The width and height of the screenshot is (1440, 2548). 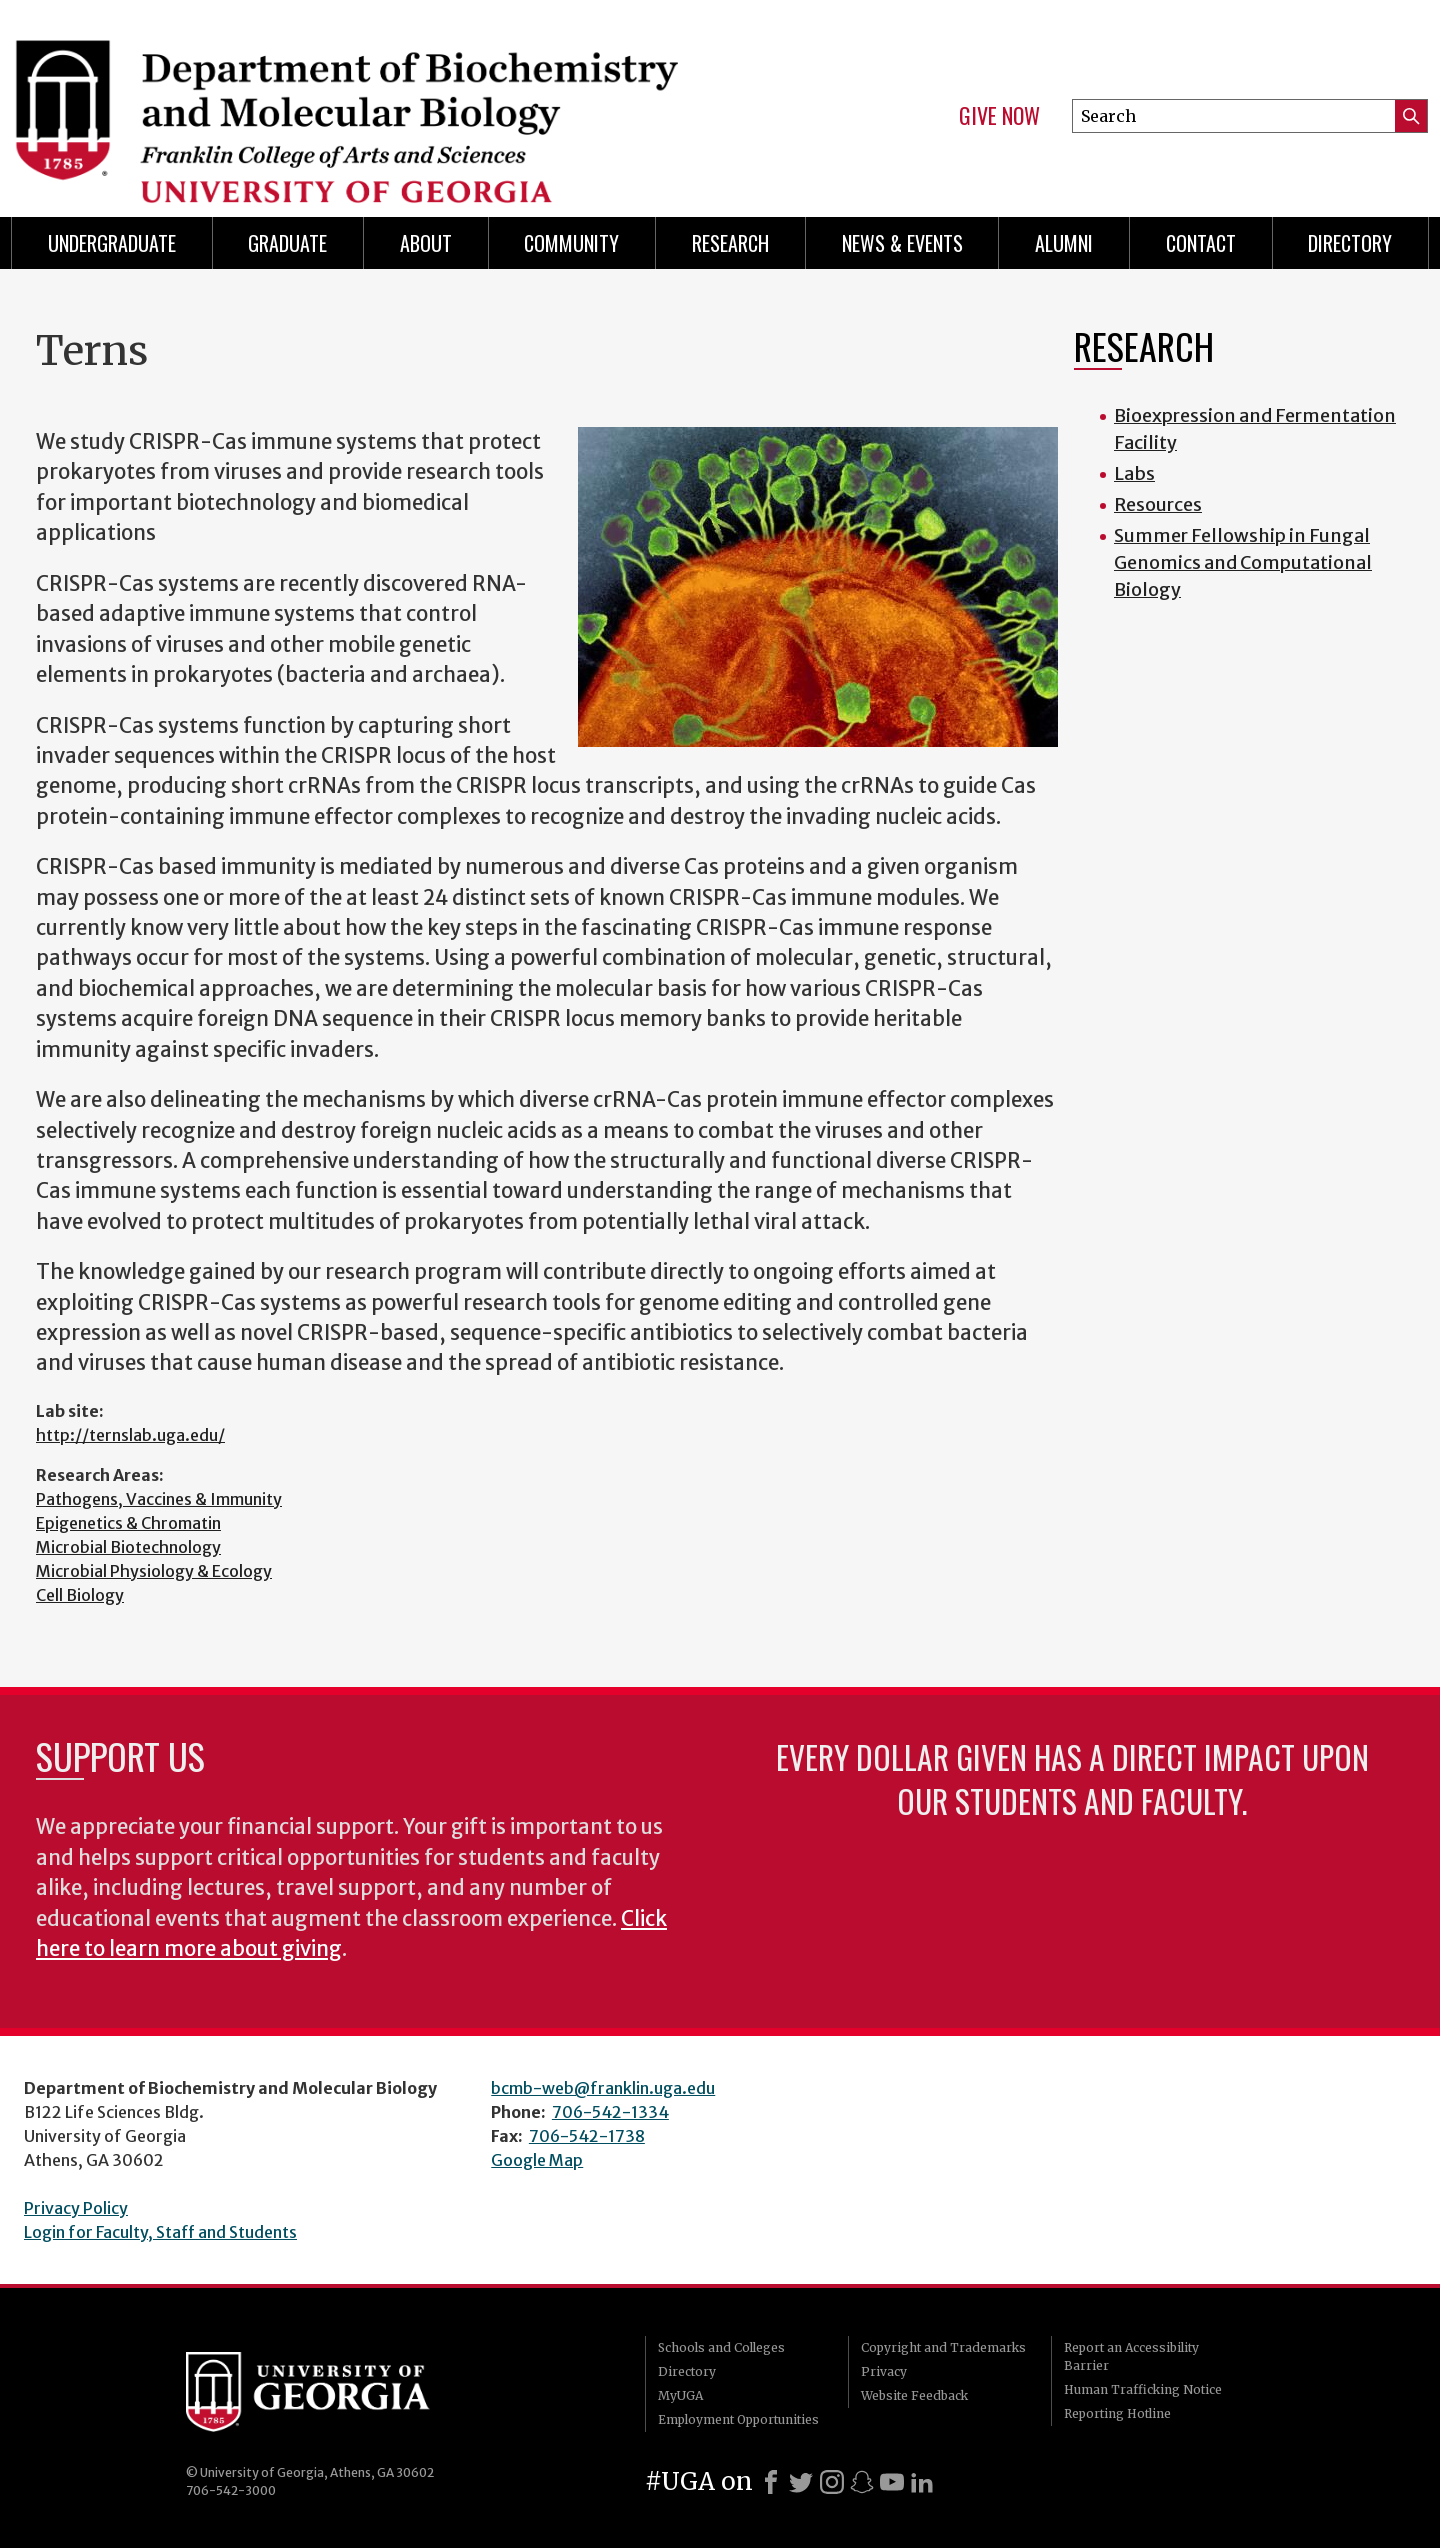 What do you see at coordinates (76, 2208) in the screenshot?
I see `Privacy Policy` at bounding box center [76, 2208].